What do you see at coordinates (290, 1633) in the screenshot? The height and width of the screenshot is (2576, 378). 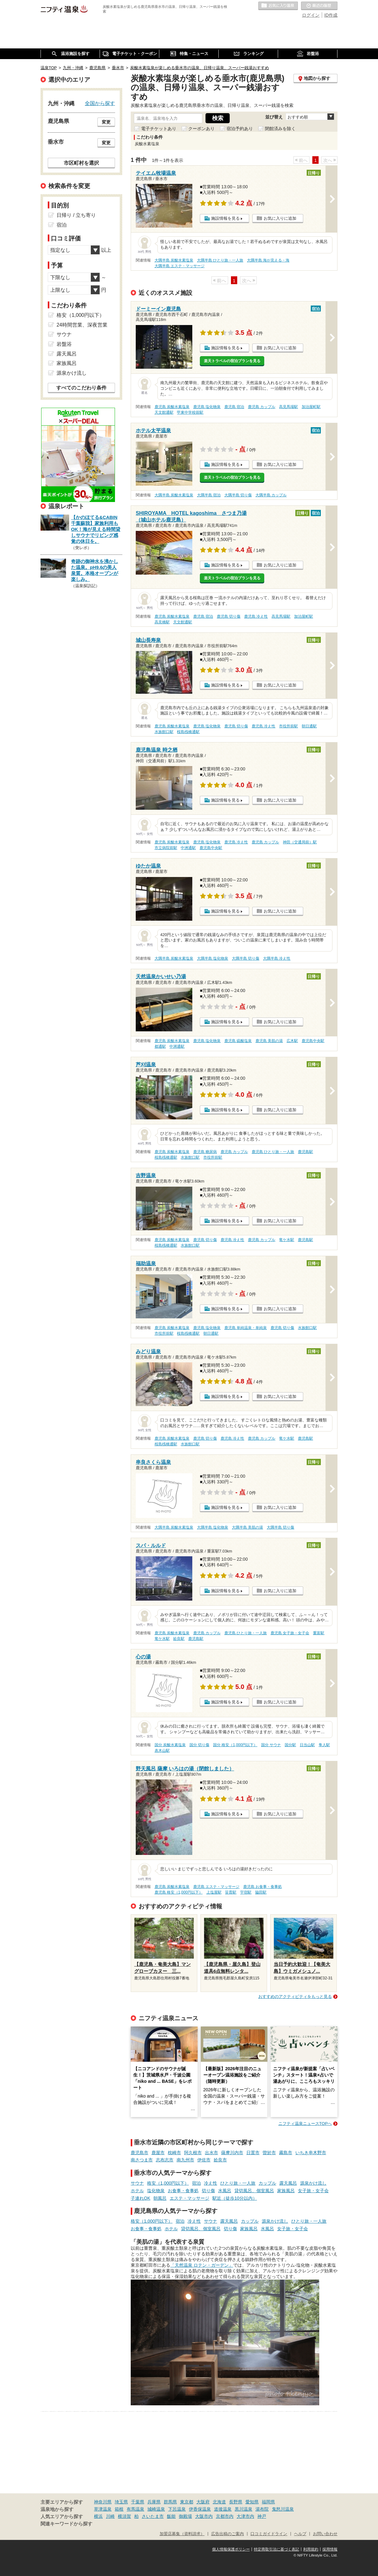 I see `鹿児島 女子旅・女子会` at bounding box center [290, 1633].